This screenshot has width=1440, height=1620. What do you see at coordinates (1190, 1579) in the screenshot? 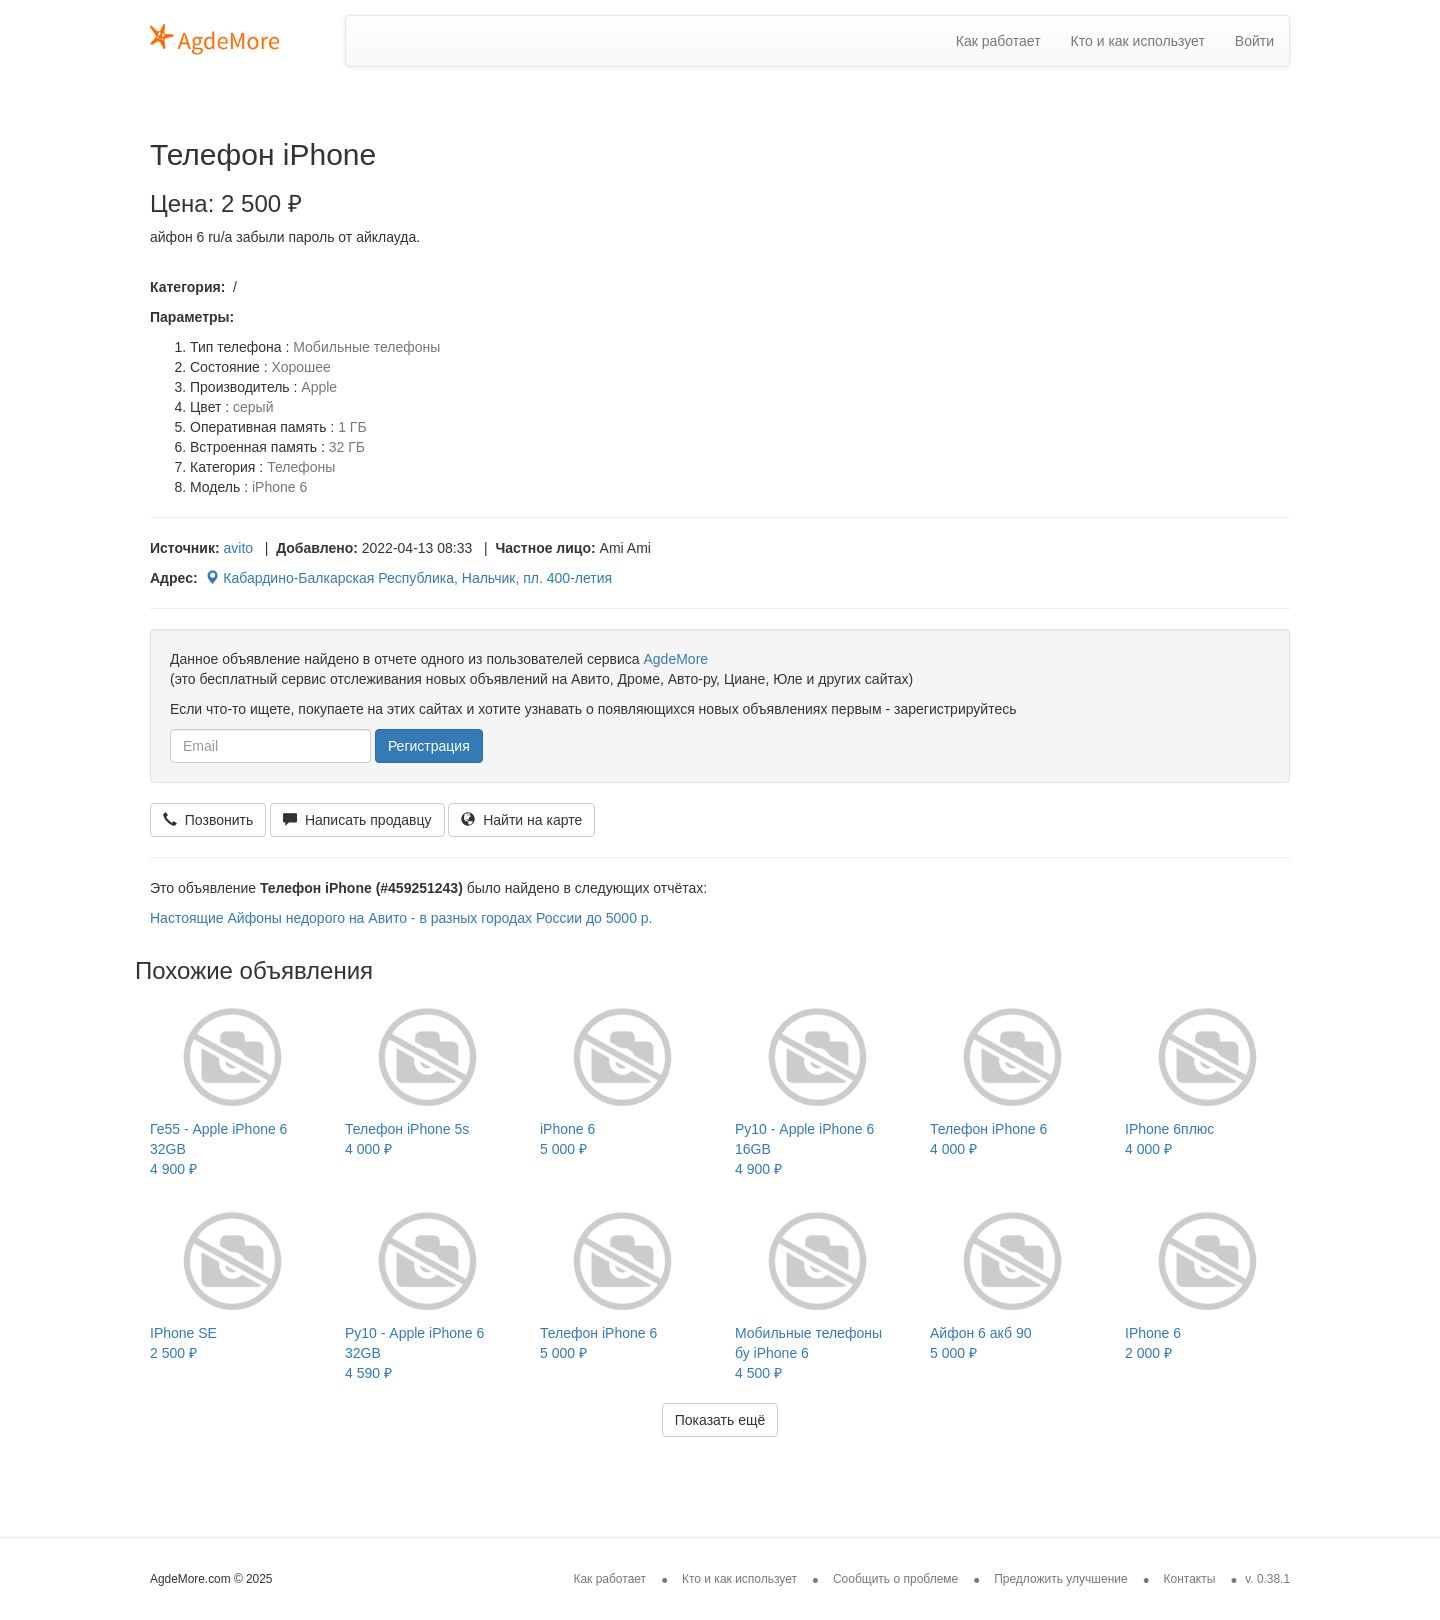
I see `Контакты` at bounding box center [1190, 1579].